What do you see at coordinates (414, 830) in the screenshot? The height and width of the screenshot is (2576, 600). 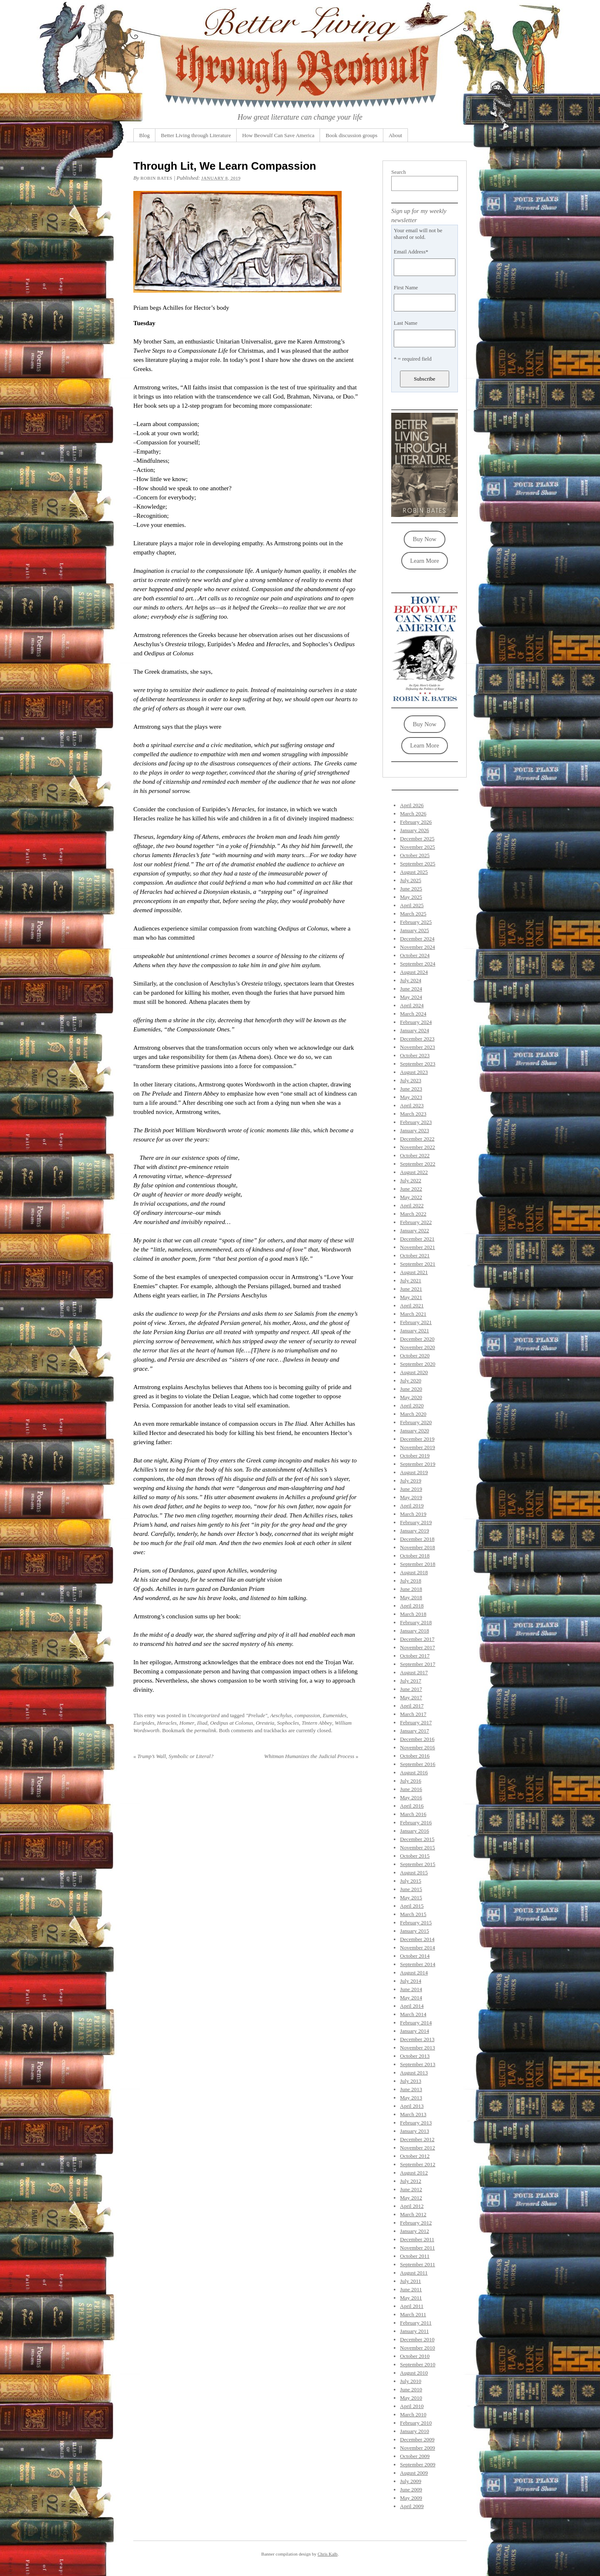 I see `January 2026` at bounding box center [414, 830].